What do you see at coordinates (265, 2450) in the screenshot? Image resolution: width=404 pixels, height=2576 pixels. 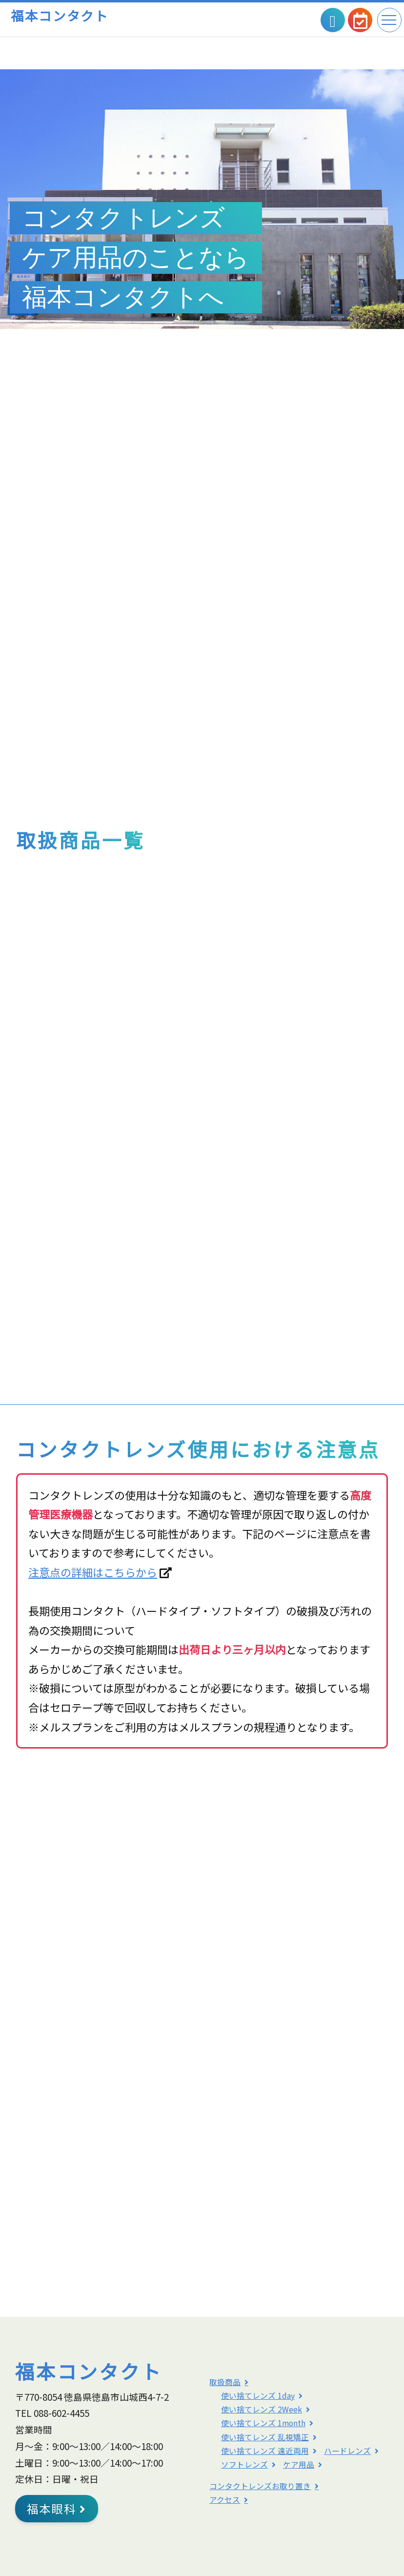 I see `使い捨てレンズ 遠近両用` at bounding box center [265, 2450].